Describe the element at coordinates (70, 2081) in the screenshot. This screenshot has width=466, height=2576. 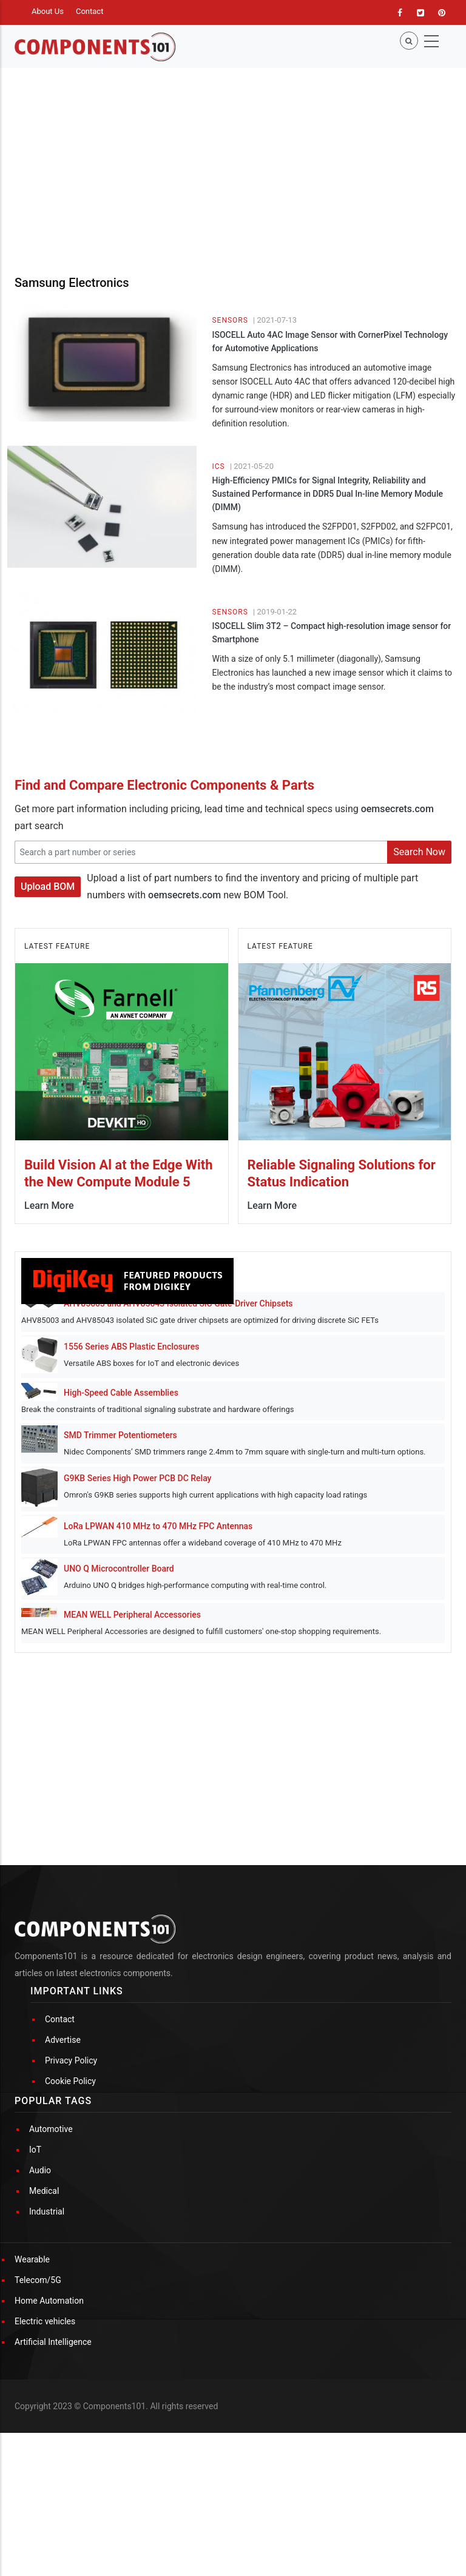
I see `Cookie Policy` at that location.